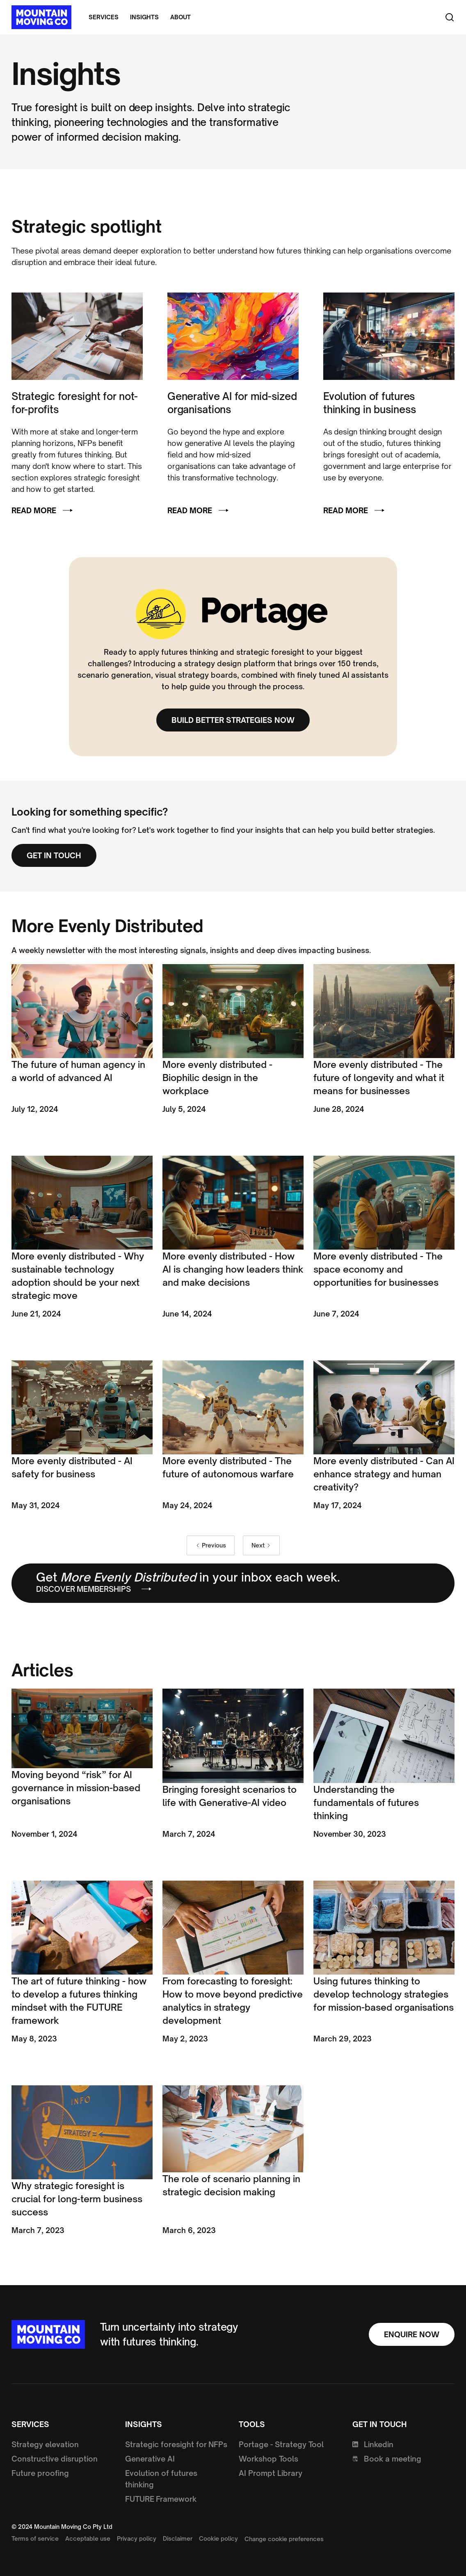 The height and width of the screenshot is (2576, 466). I want to click on Strategic foresight for NFPs, so click(176, 2444).